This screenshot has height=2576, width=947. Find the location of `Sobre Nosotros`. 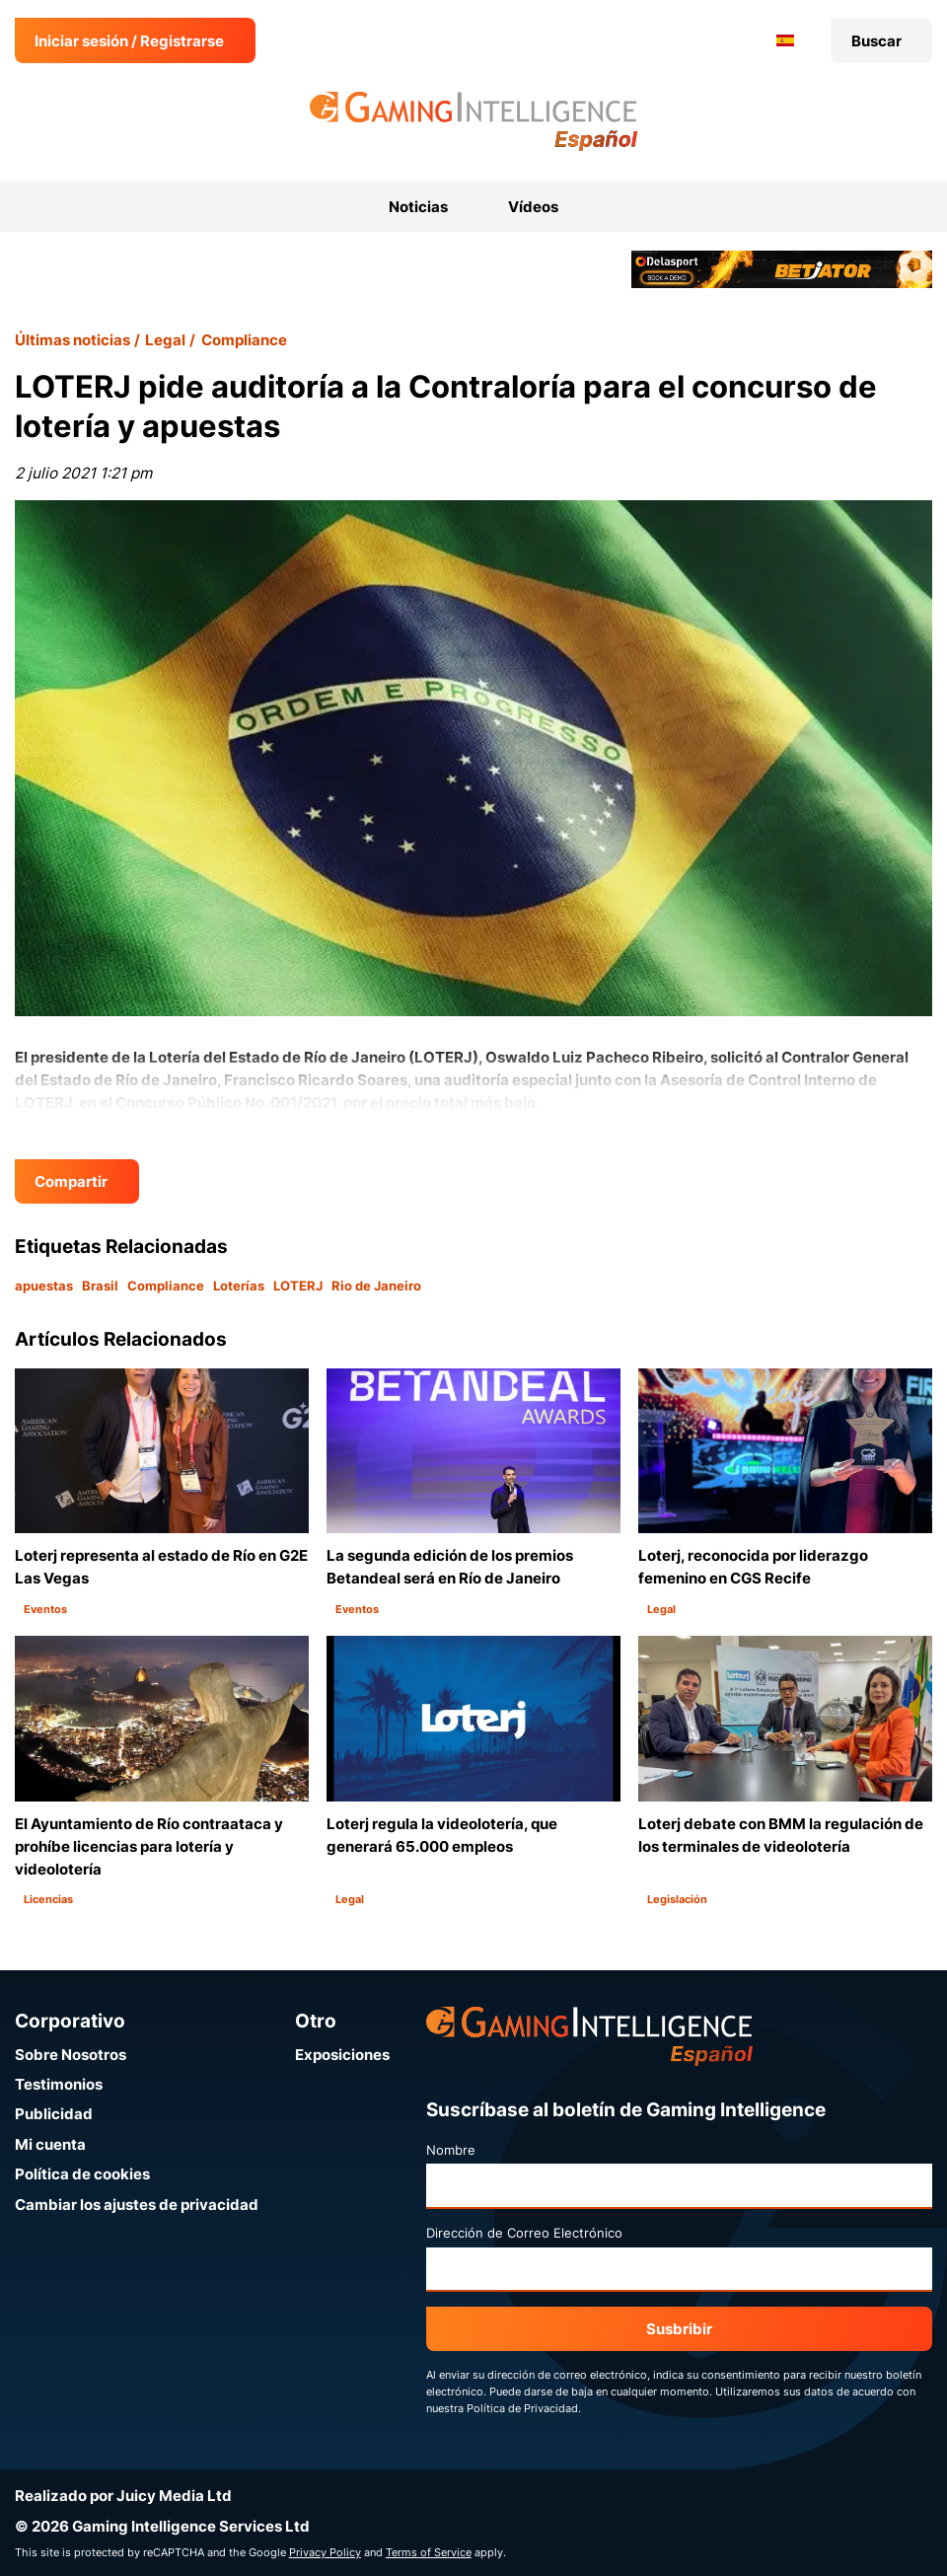

Sobre Nosotros is located at coordinates (70, 2054).